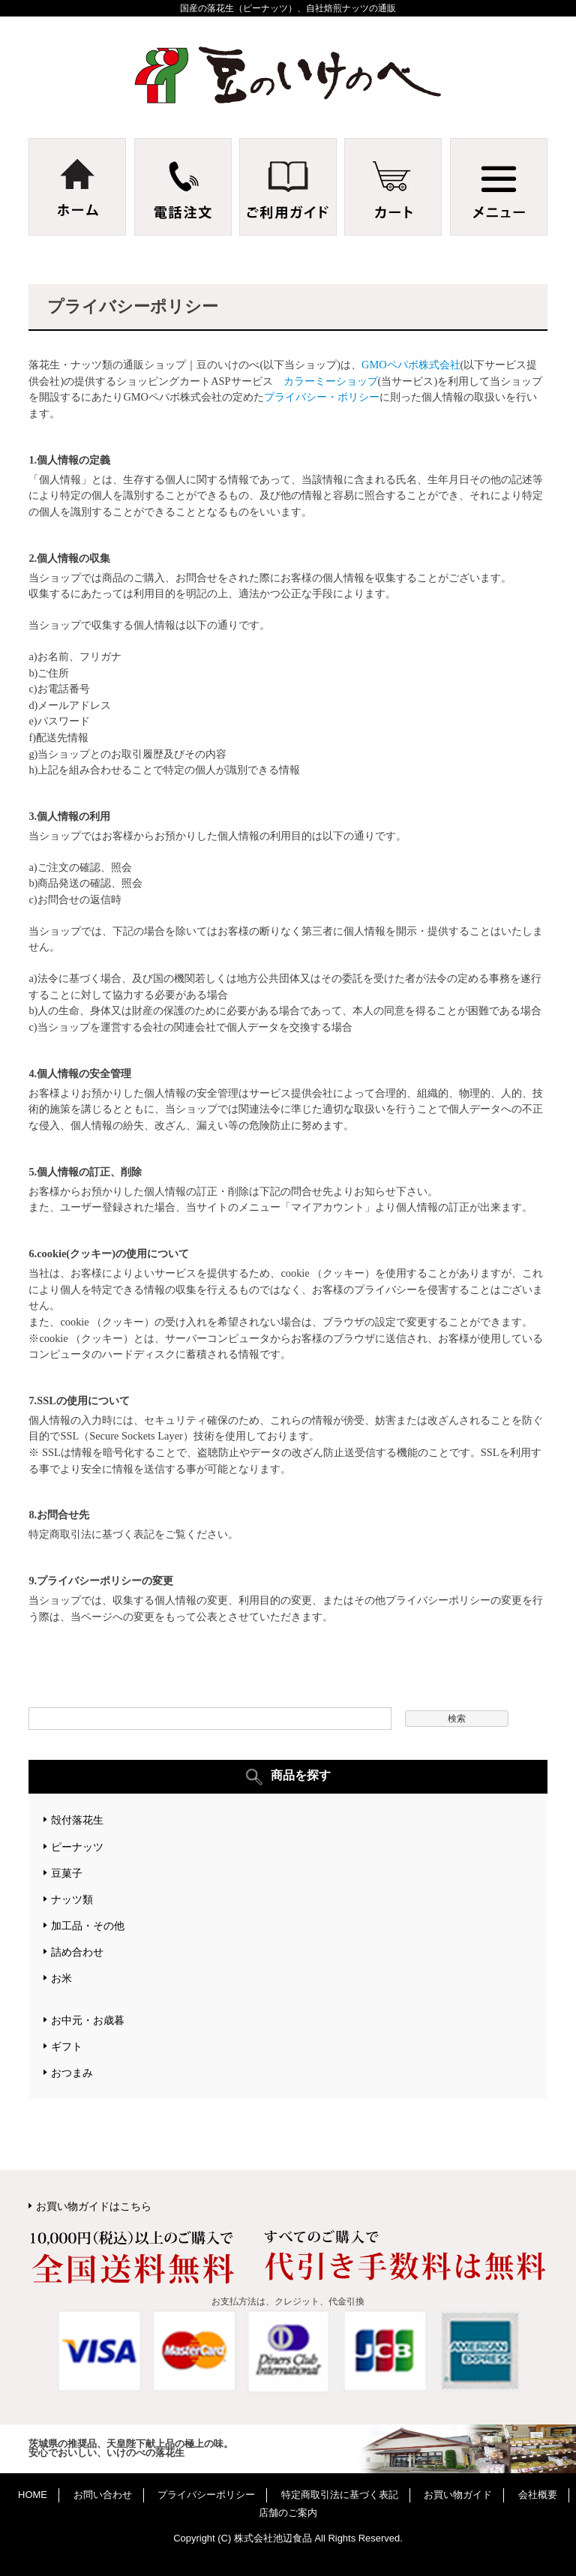  I want to click on お中元・お歳暮, so click(87, 2020).